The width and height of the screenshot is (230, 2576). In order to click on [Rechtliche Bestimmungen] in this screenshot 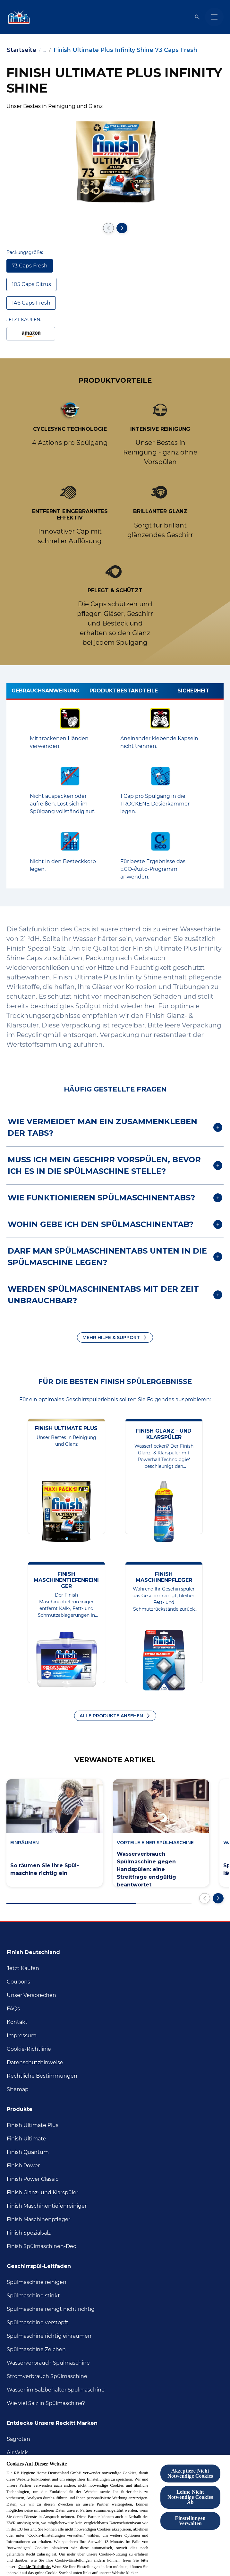, I will do `click(42, 2076)`.